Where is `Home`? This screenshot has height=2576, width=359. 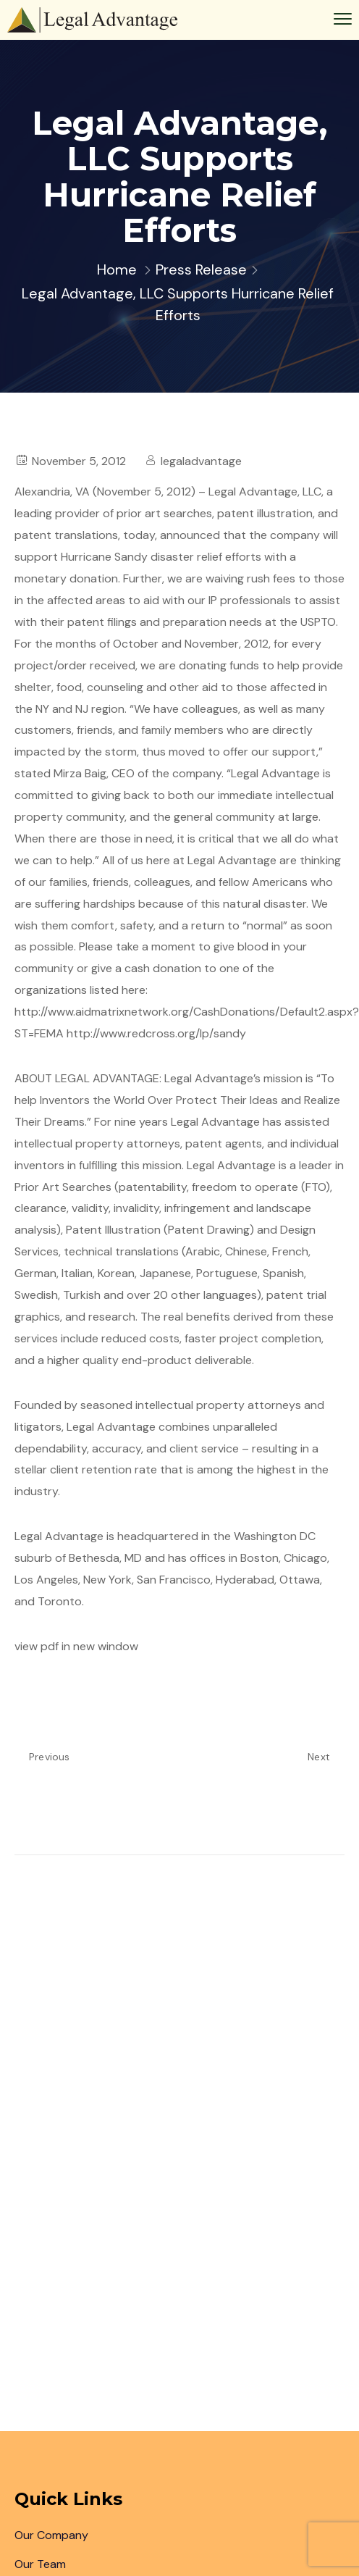
Home is located at coordinates (117, 269).